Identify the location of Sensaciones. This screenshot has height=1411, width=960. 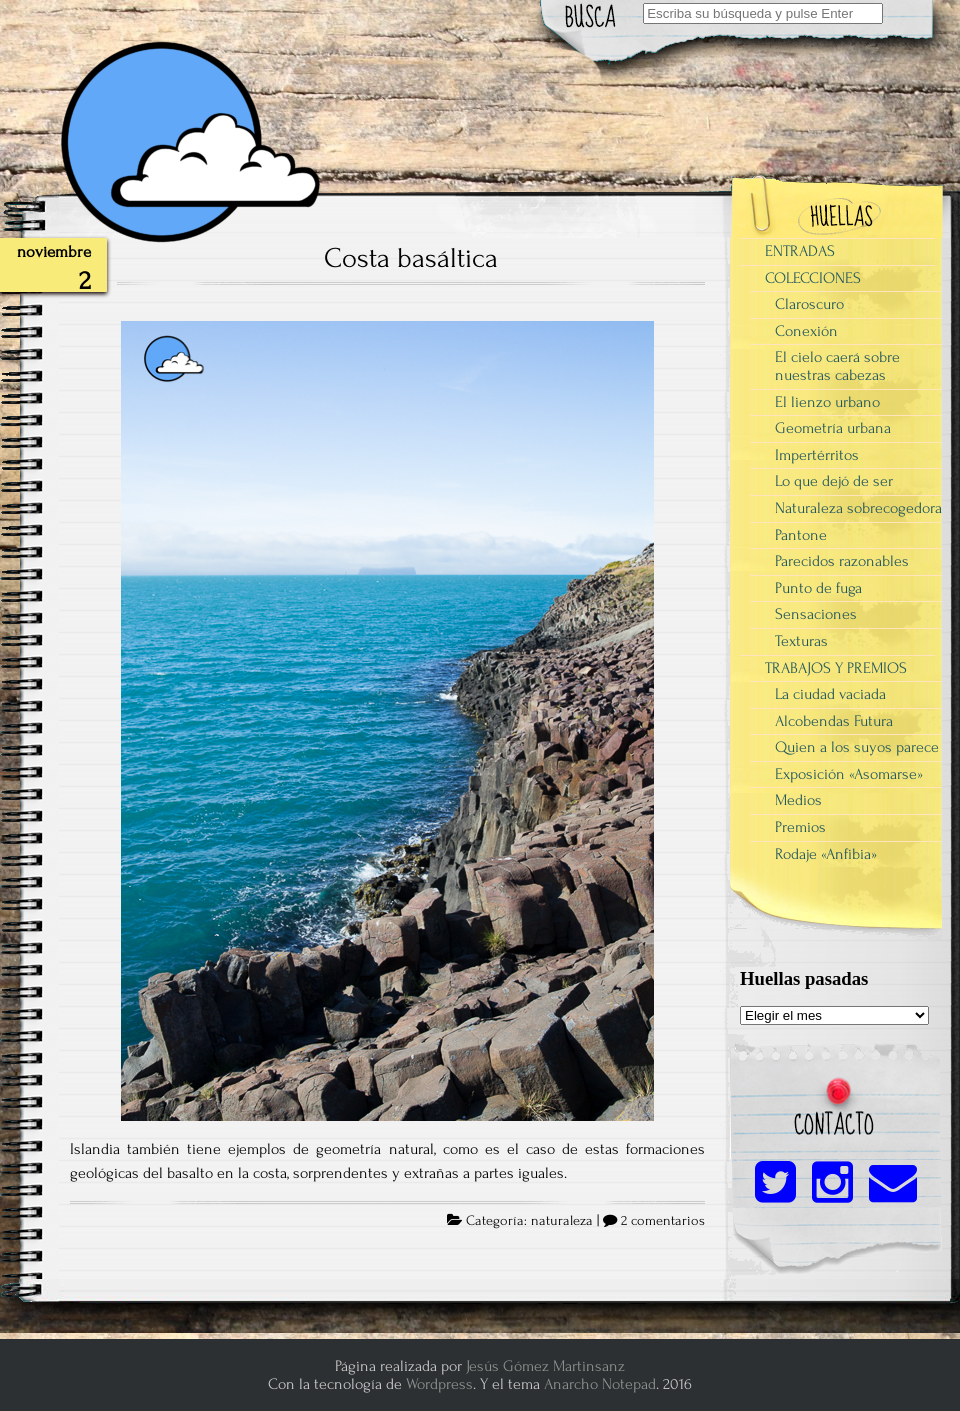
(816, 614).